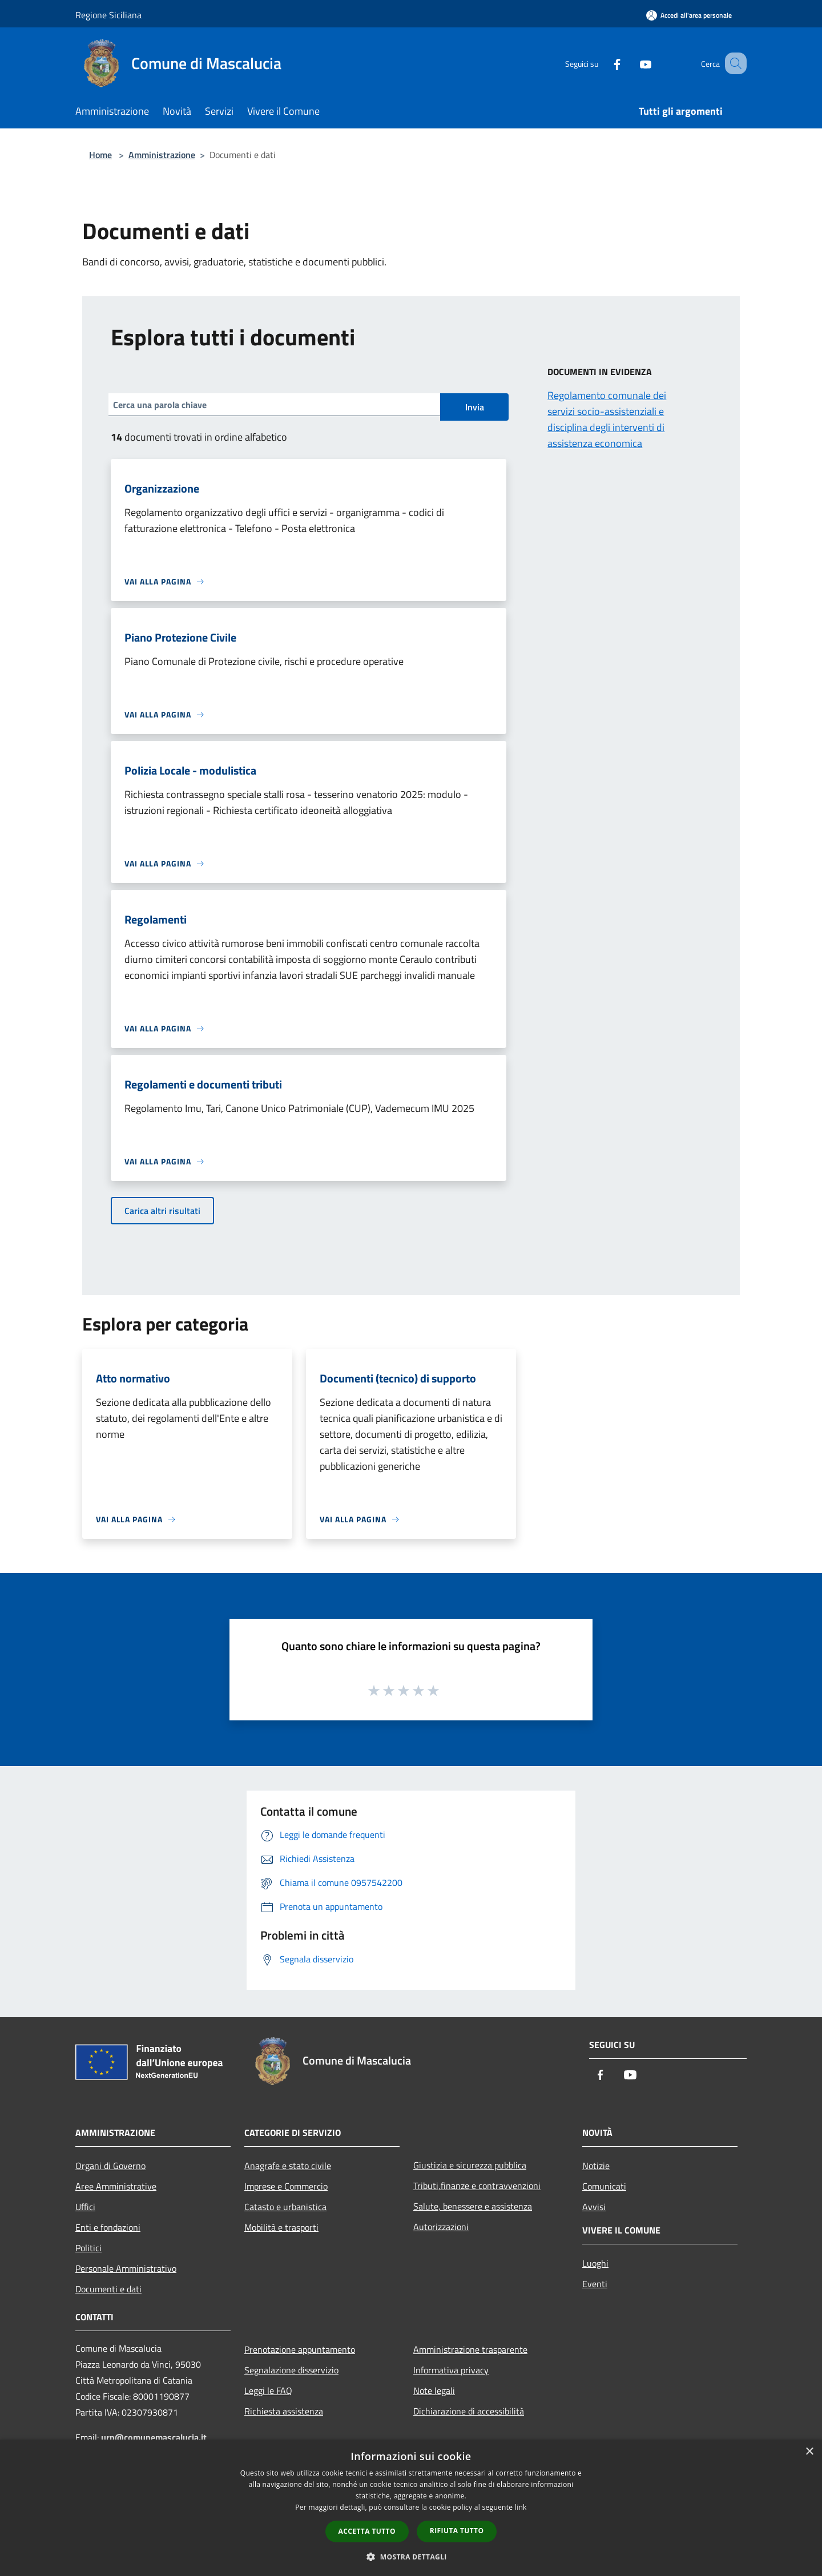 The height and width of the screenshot is (2576, 822). What do you see at coordinates (108, 15) in the screenshot?
I see `Regione Siciliana` at bounding box center [108, 15].